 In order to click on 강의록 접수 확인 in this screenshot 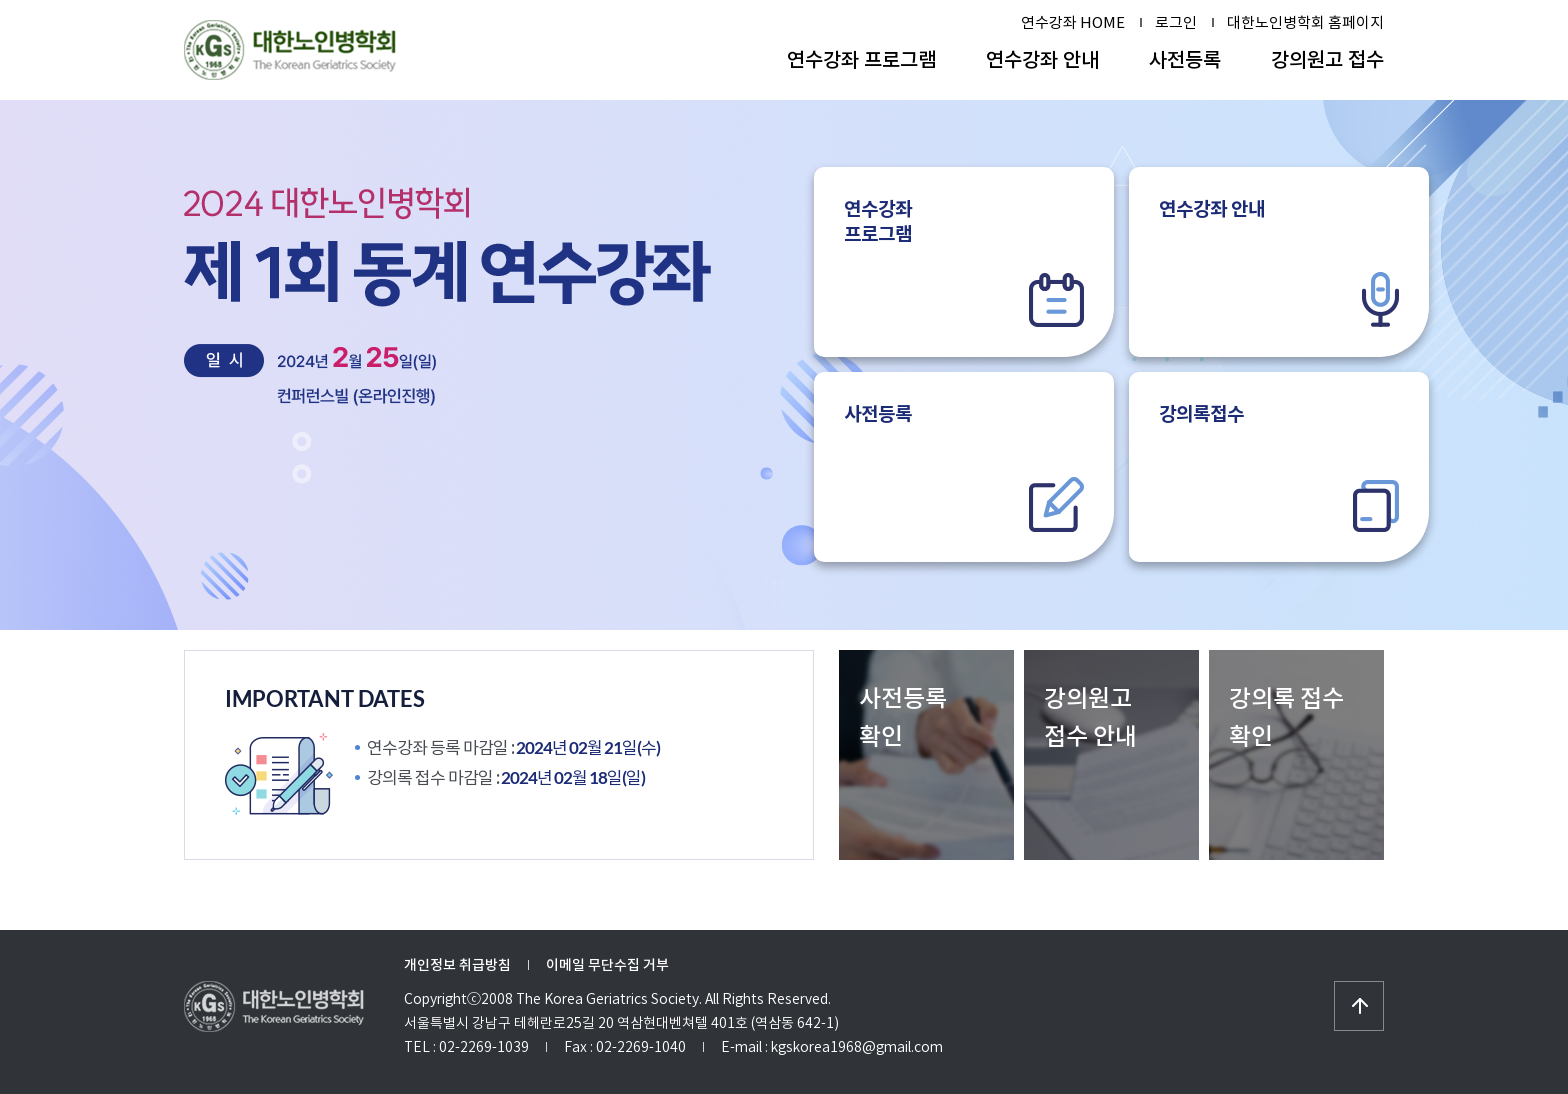, I will do `click(1286, 717)`.